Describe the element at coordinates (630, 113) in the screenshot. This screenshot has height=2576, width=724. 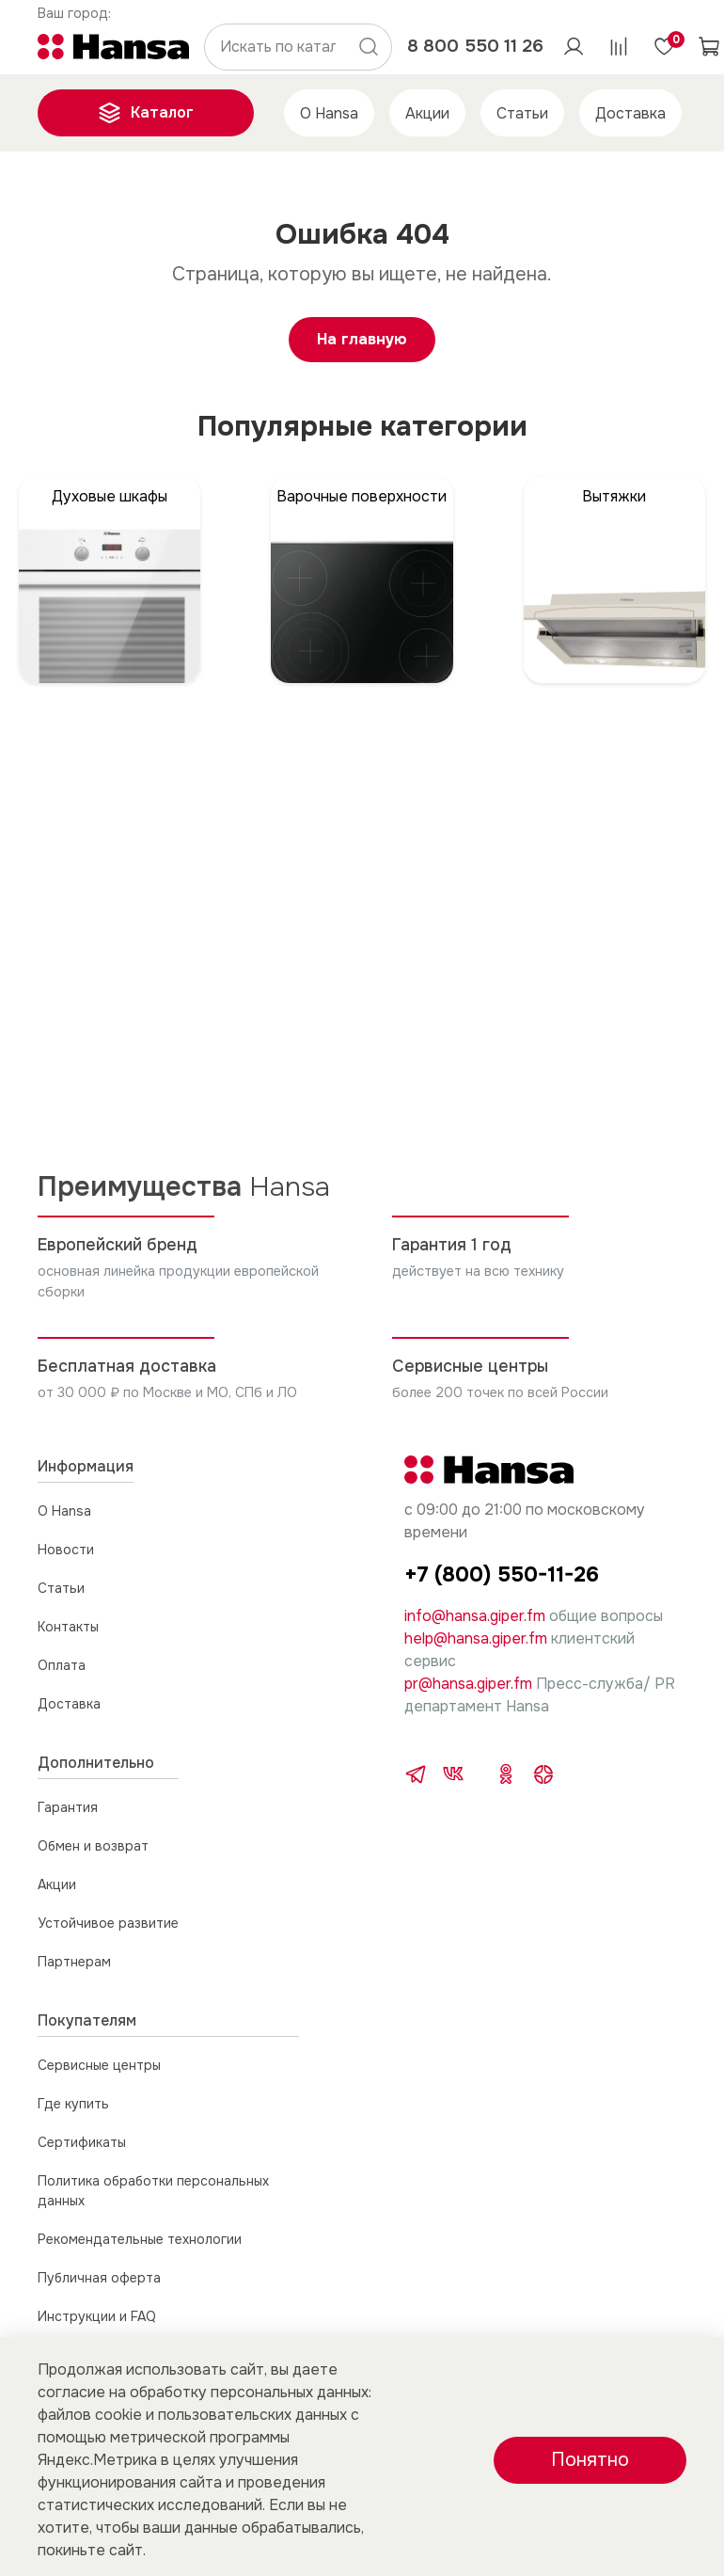
I see `Доставка` at that location.